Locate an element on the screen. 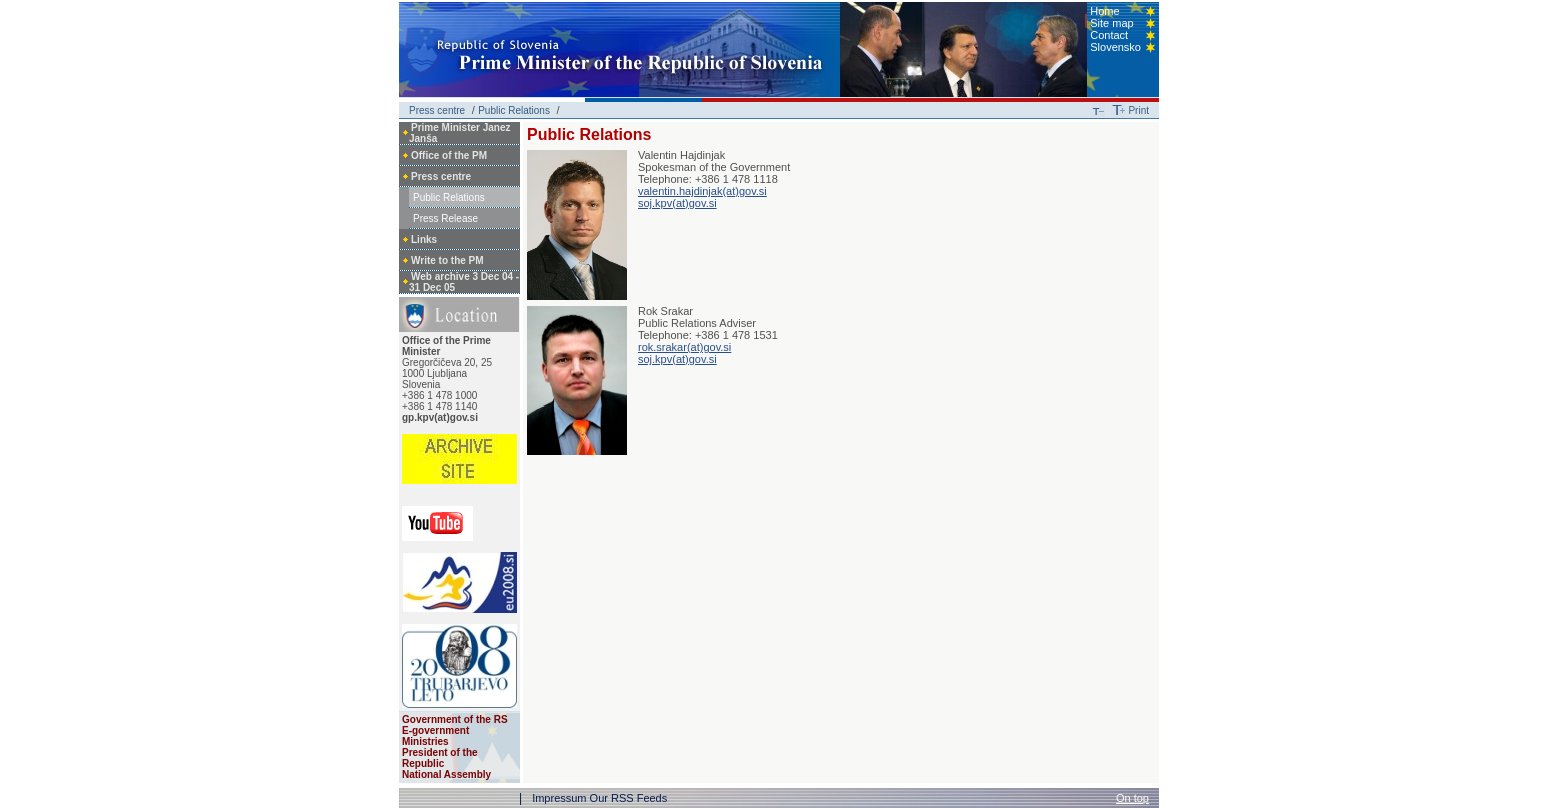 This screenshot has width=1558, height=808. Press centre is located at coordinates (437, 110).